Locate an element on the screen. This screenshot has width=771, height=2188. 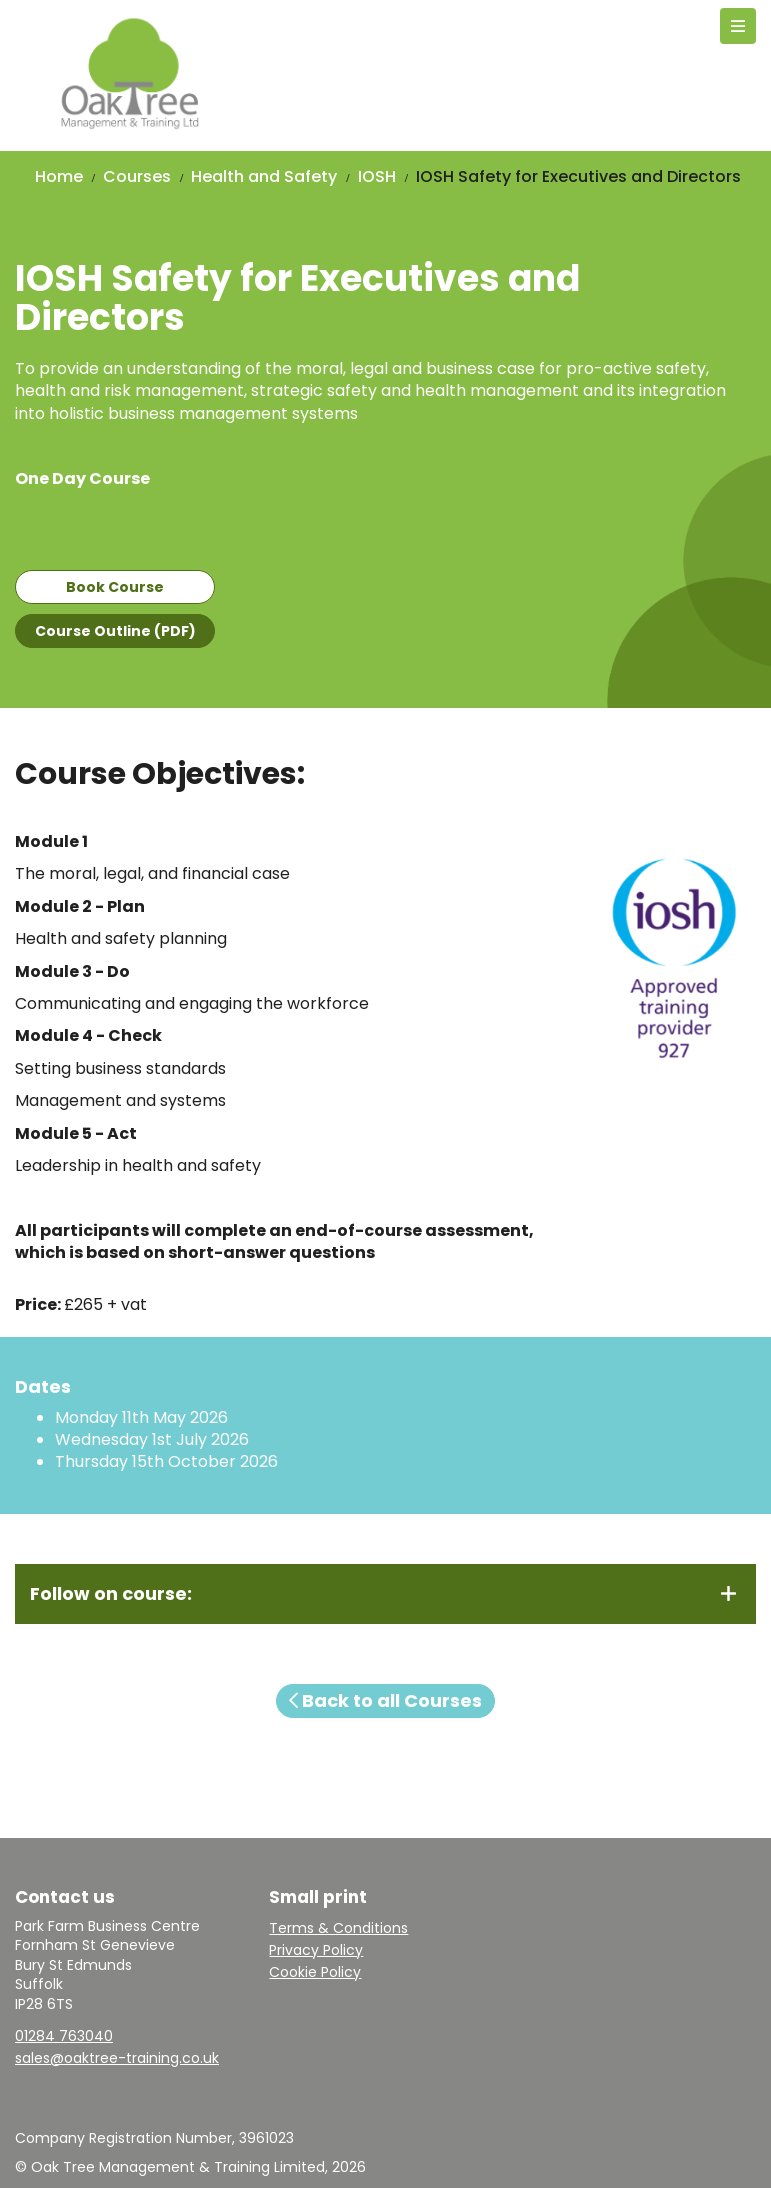
Book Course is located at coordinates (115, 587).